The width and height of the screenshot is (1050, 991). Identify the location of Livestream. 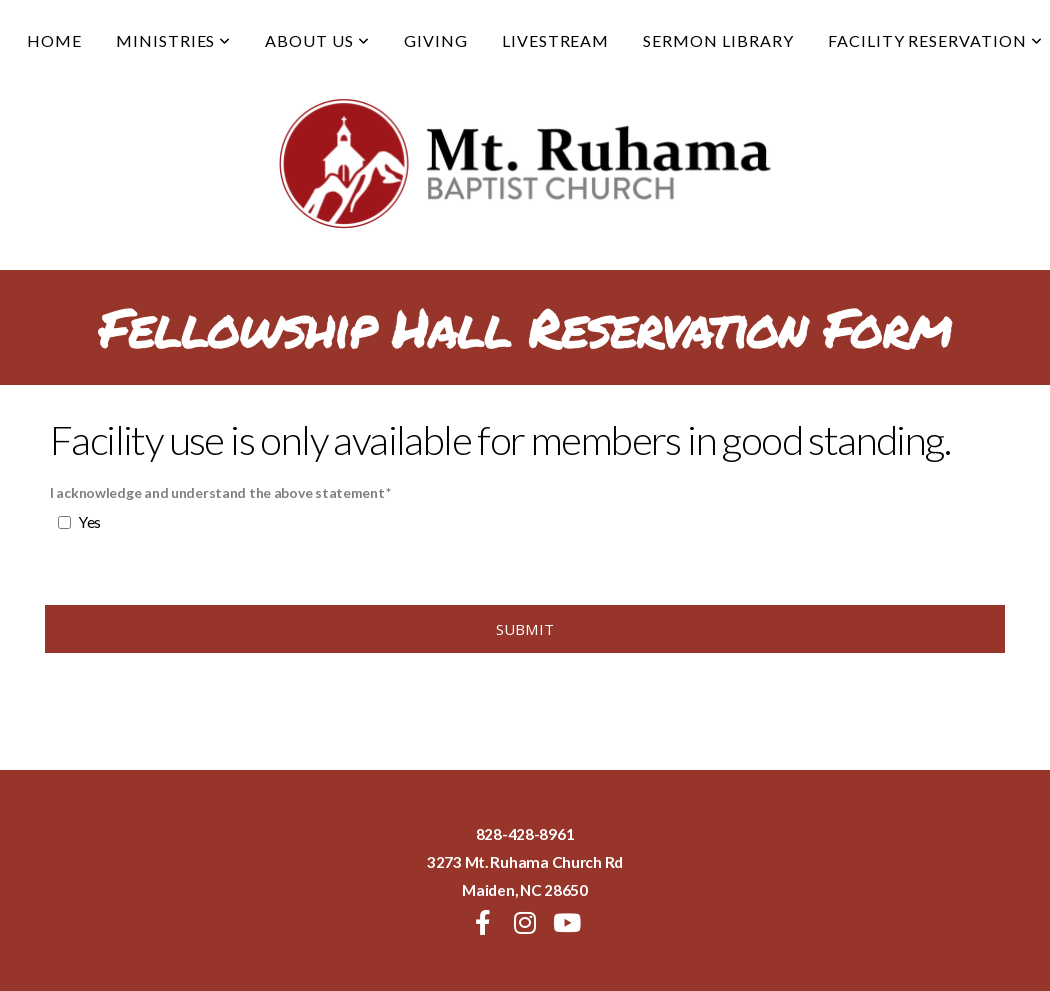
(556, 40).